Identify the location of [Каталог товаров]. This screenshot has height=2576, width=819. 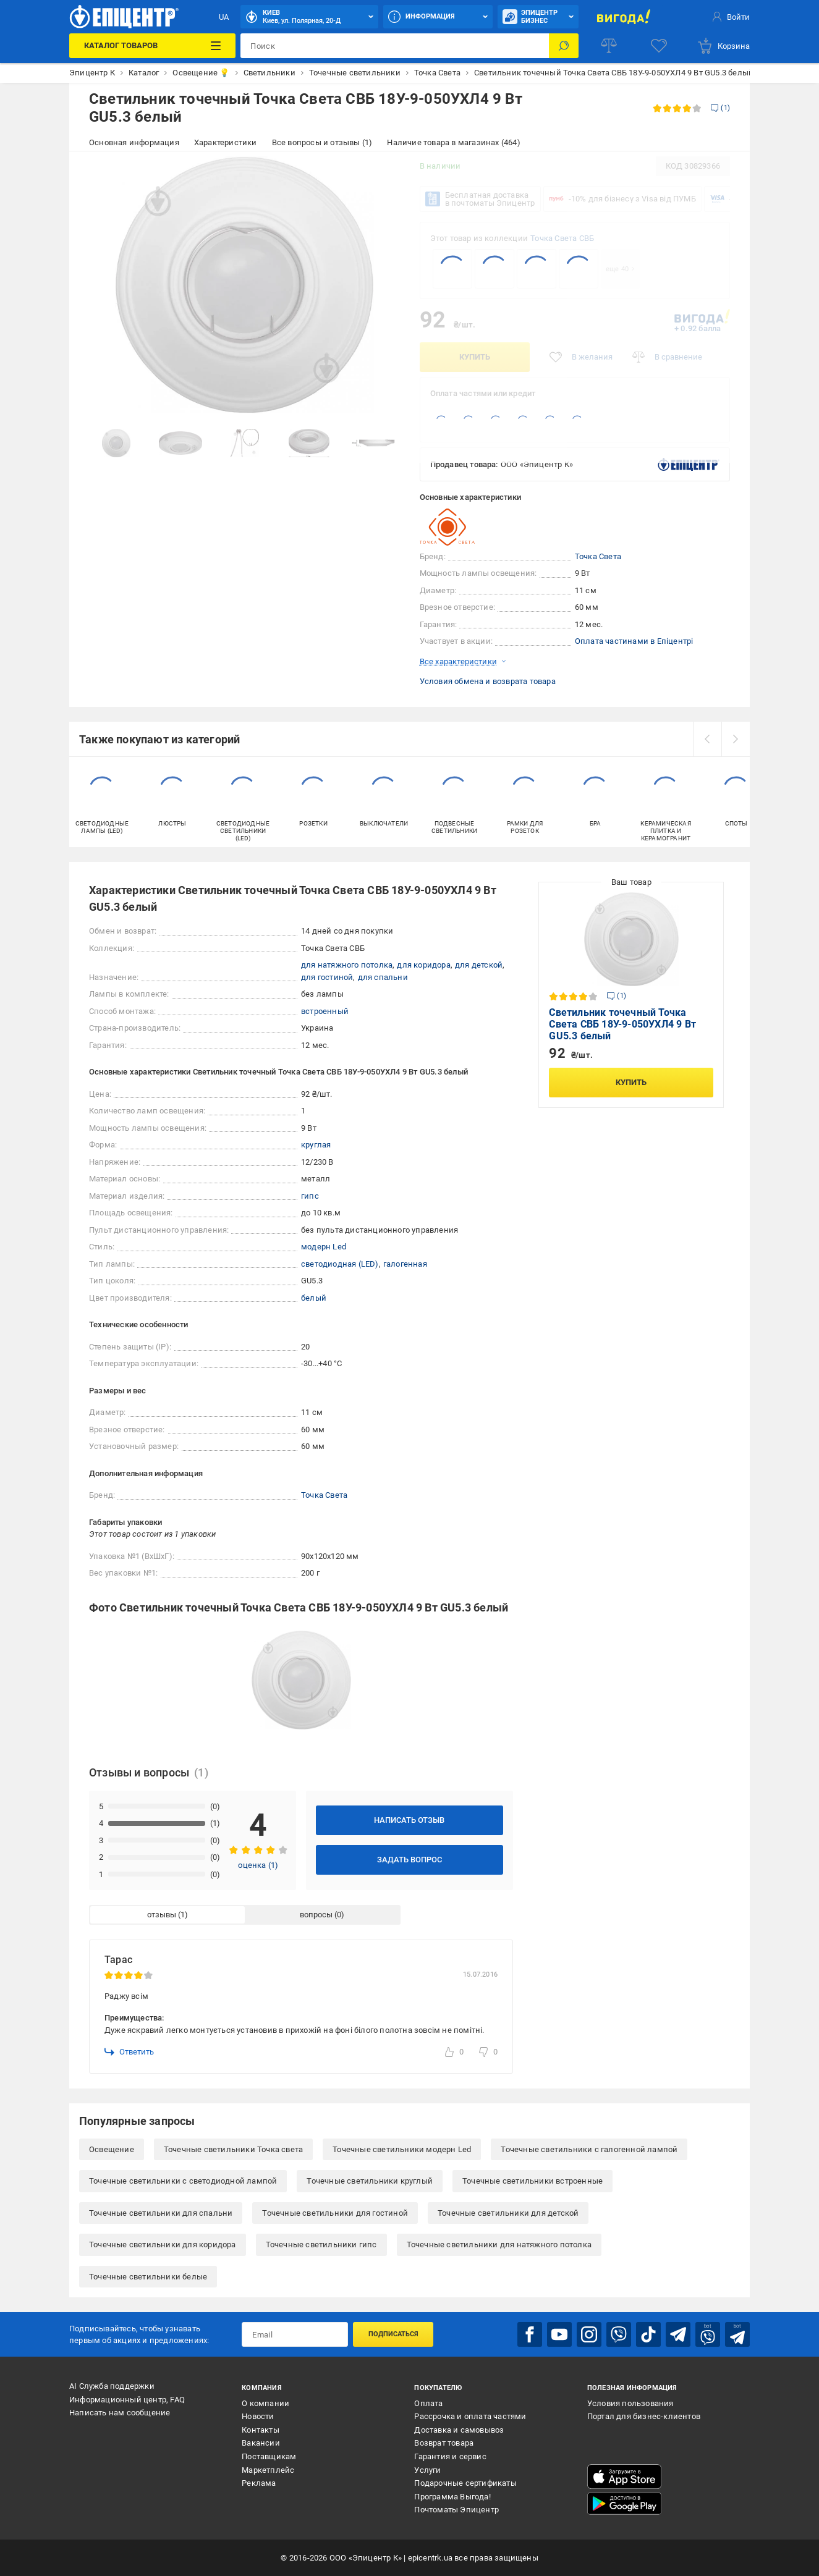
(152, 45).